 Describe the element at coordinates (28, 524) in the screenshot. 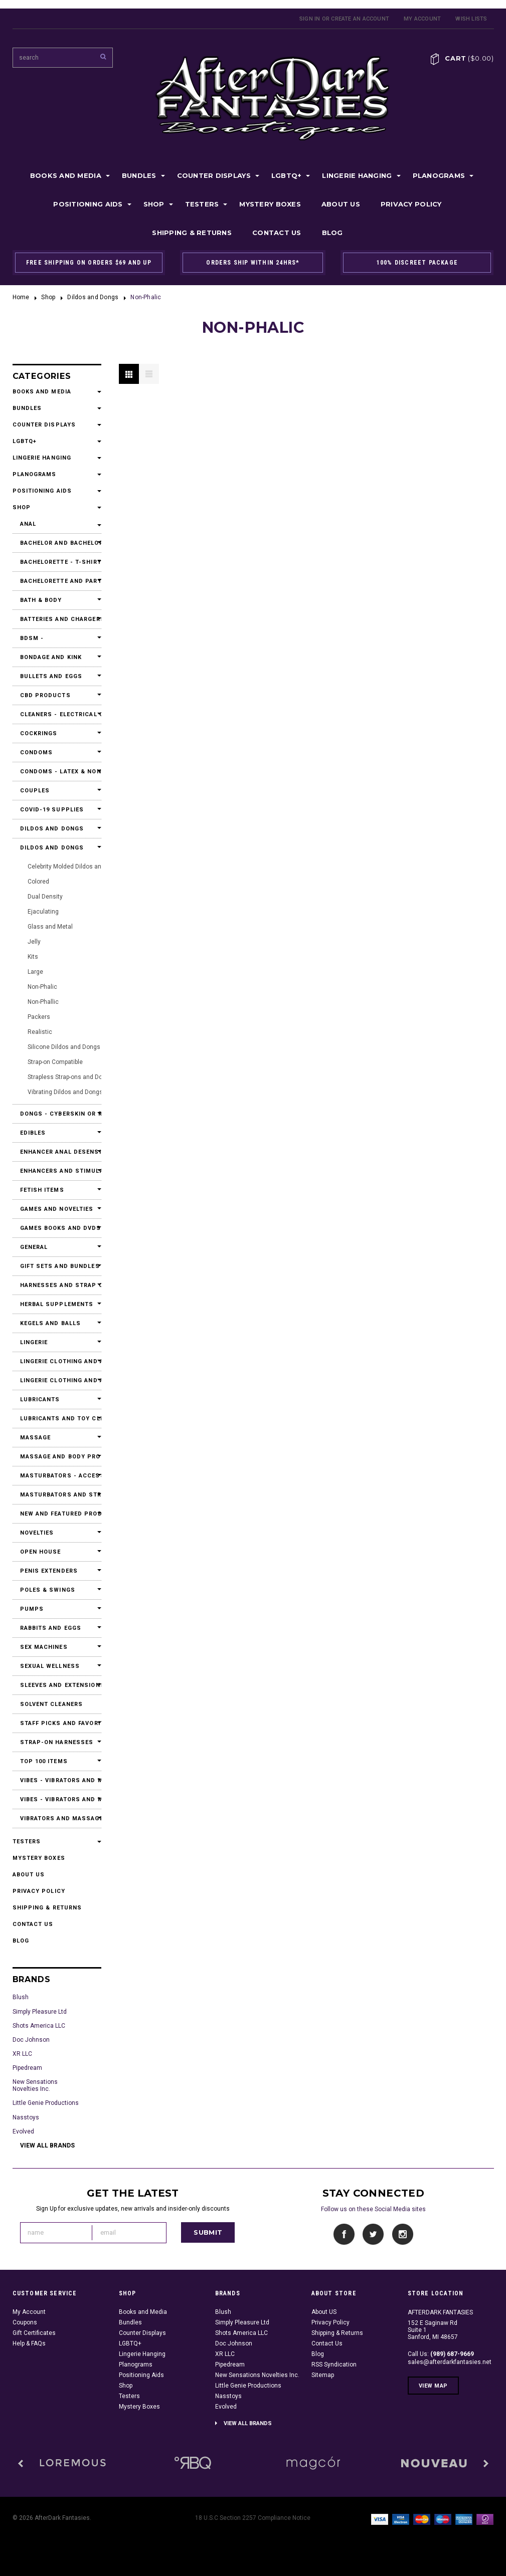

I see `Anal` at that location.